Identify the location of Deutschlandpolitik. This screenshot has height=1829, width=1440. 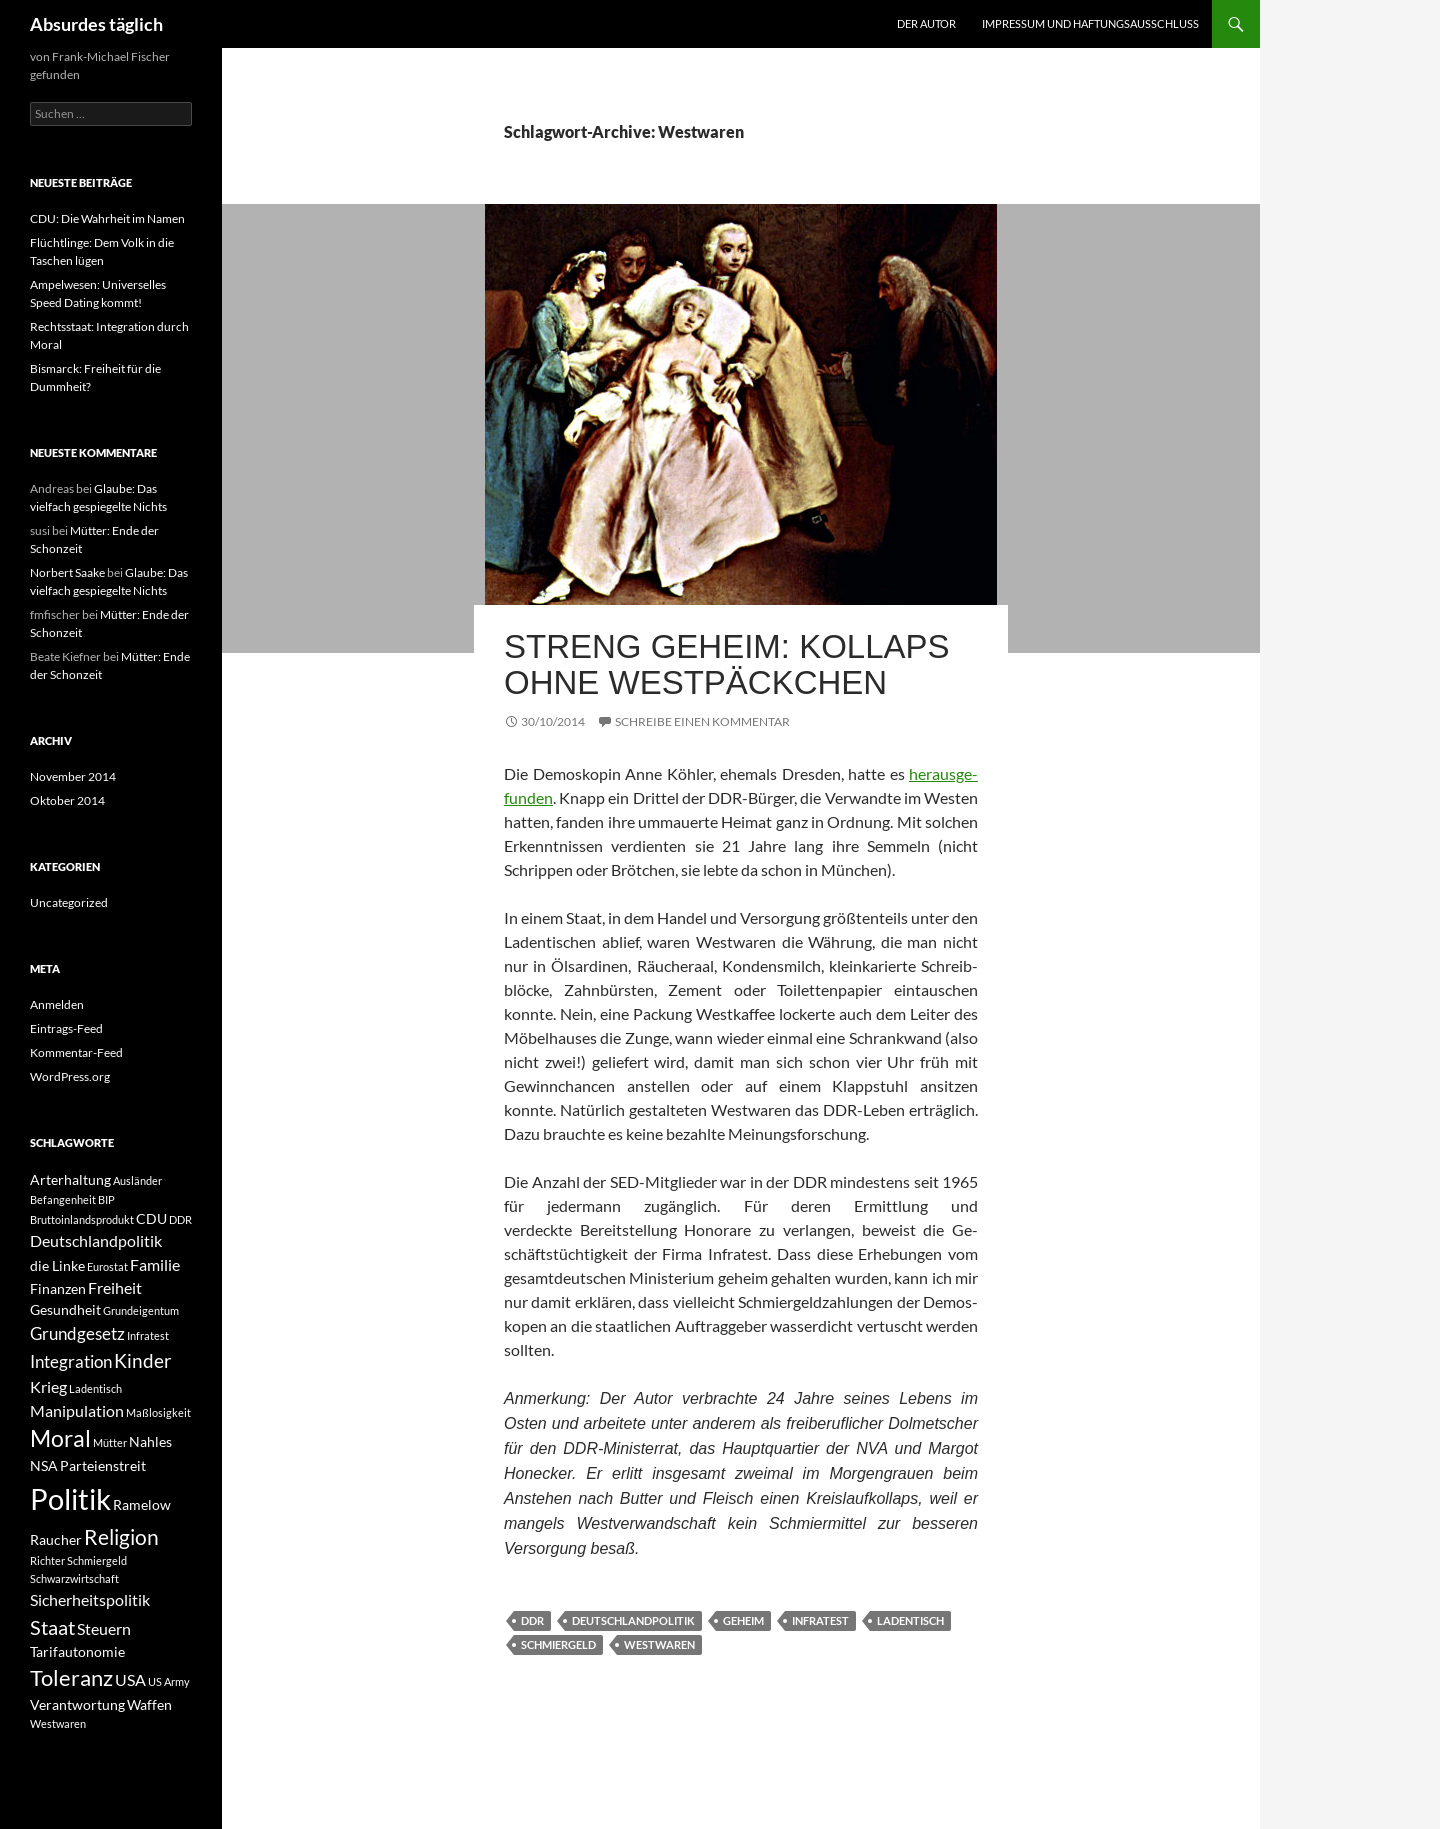
(633, 1620).